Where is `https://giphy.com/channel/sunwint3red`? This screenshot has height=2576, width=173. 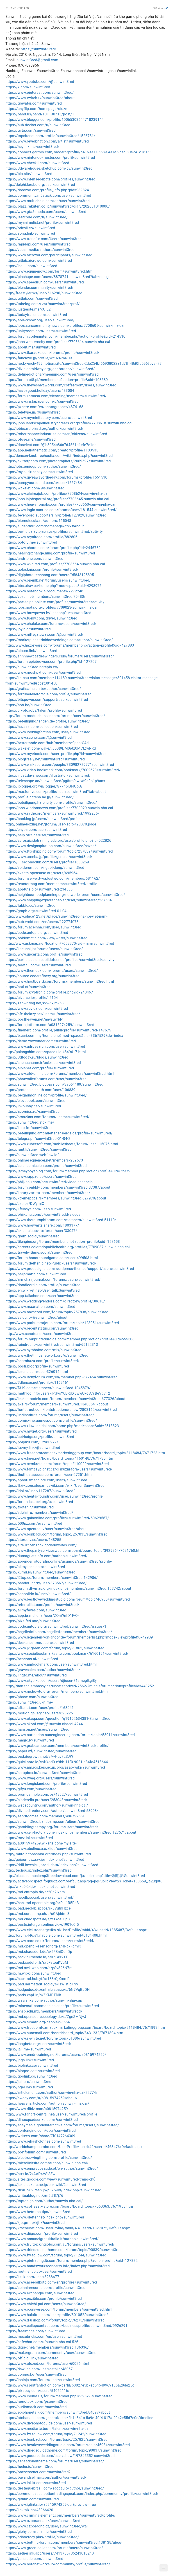 https://giphy.com/channel/sunwint3red is located at coordinates (38, 2531).